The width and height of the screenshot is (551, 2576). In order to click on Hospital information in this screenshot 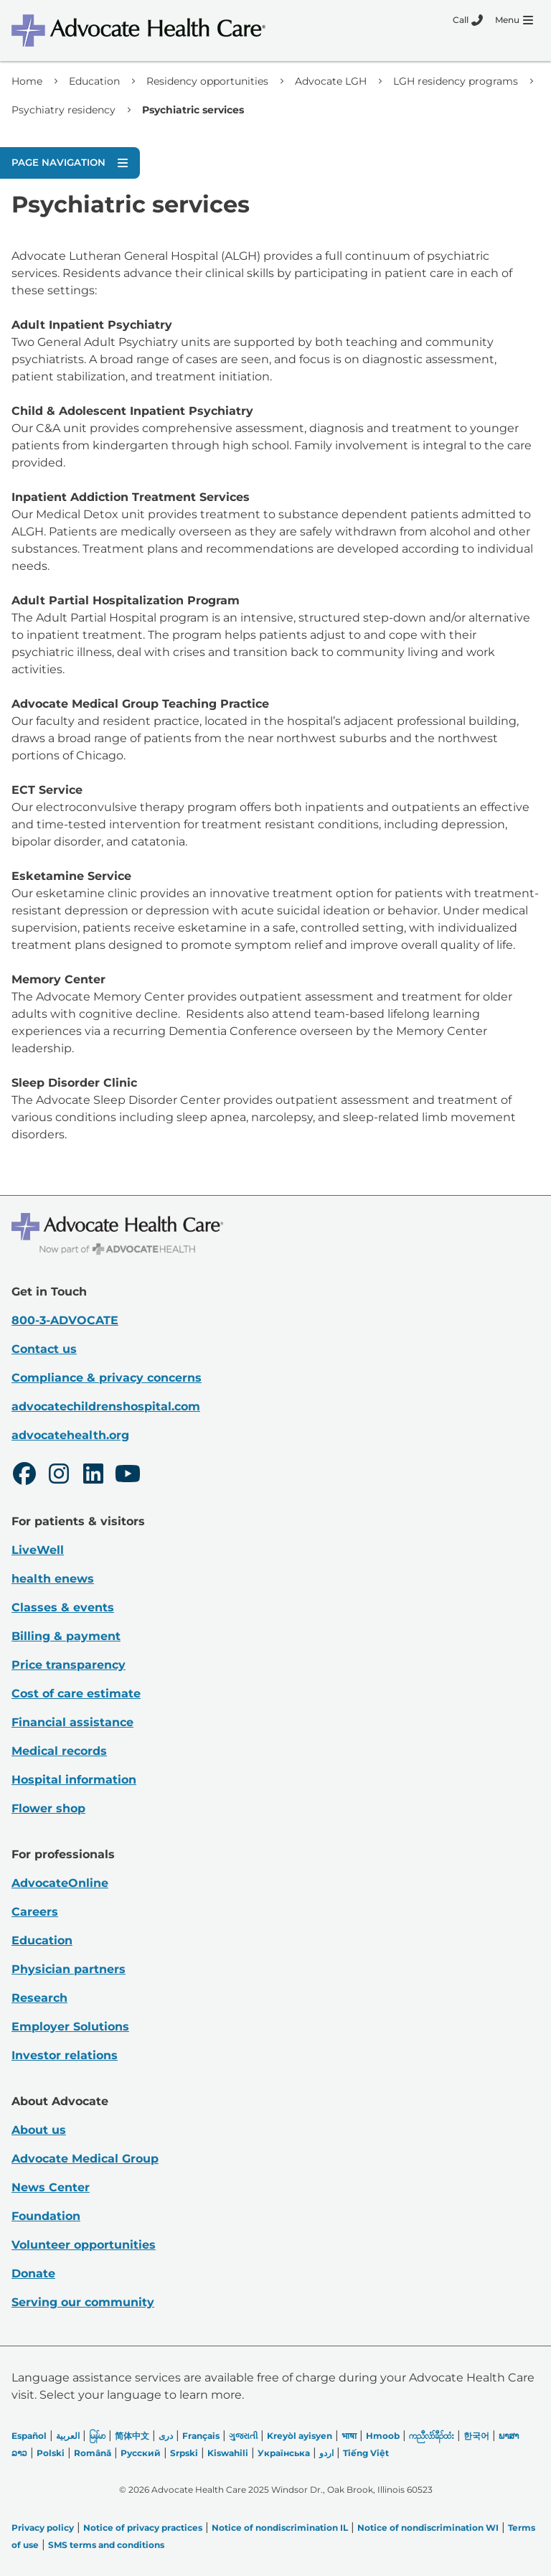, I will do `click(73, 1779)`.